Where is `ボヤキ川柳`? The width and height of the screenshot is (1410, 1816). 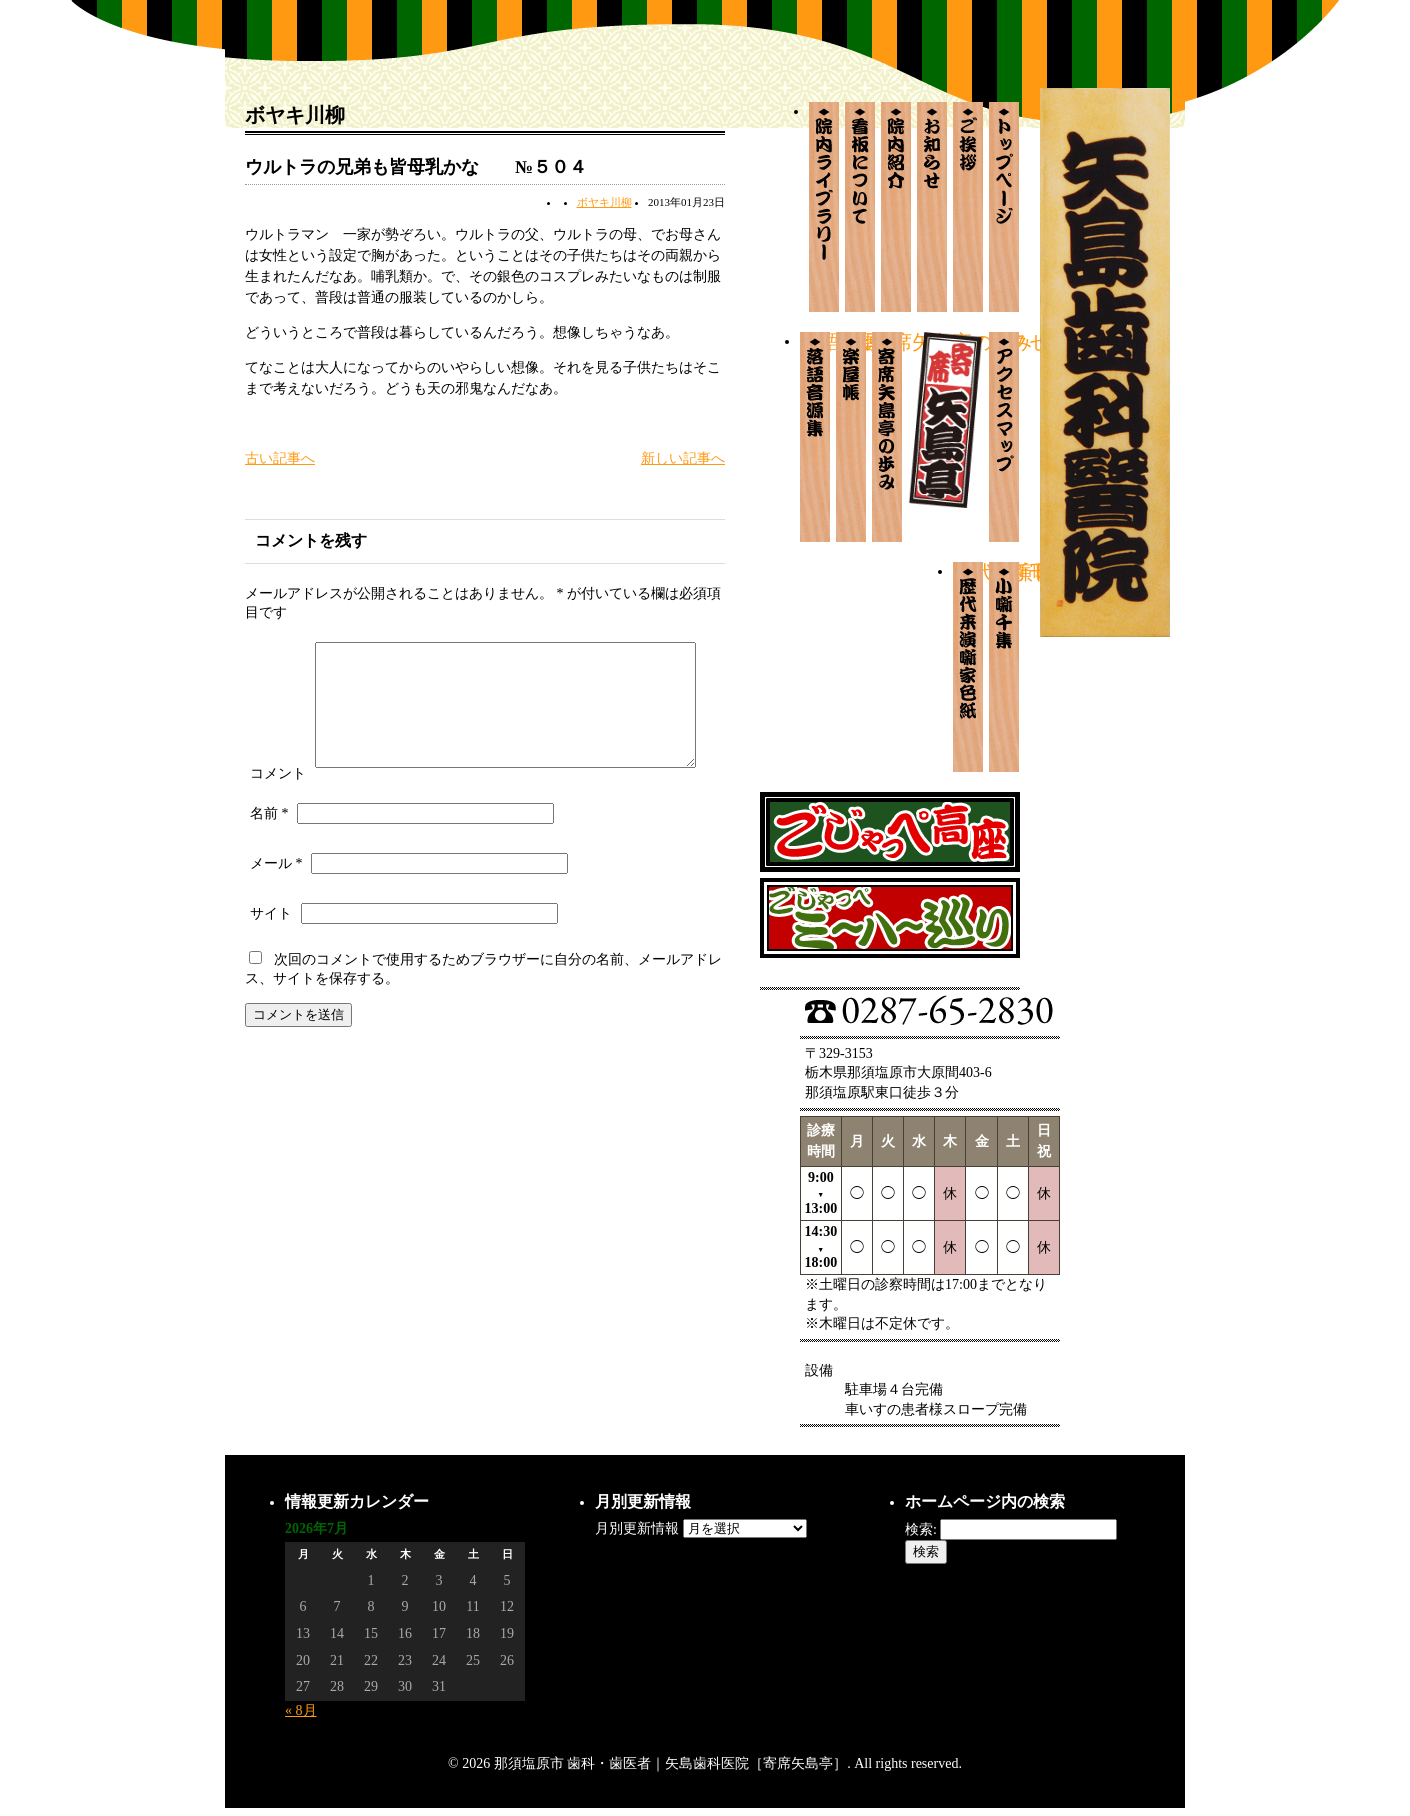
ボヤキ川柳 is located at coordinates (604, 202).